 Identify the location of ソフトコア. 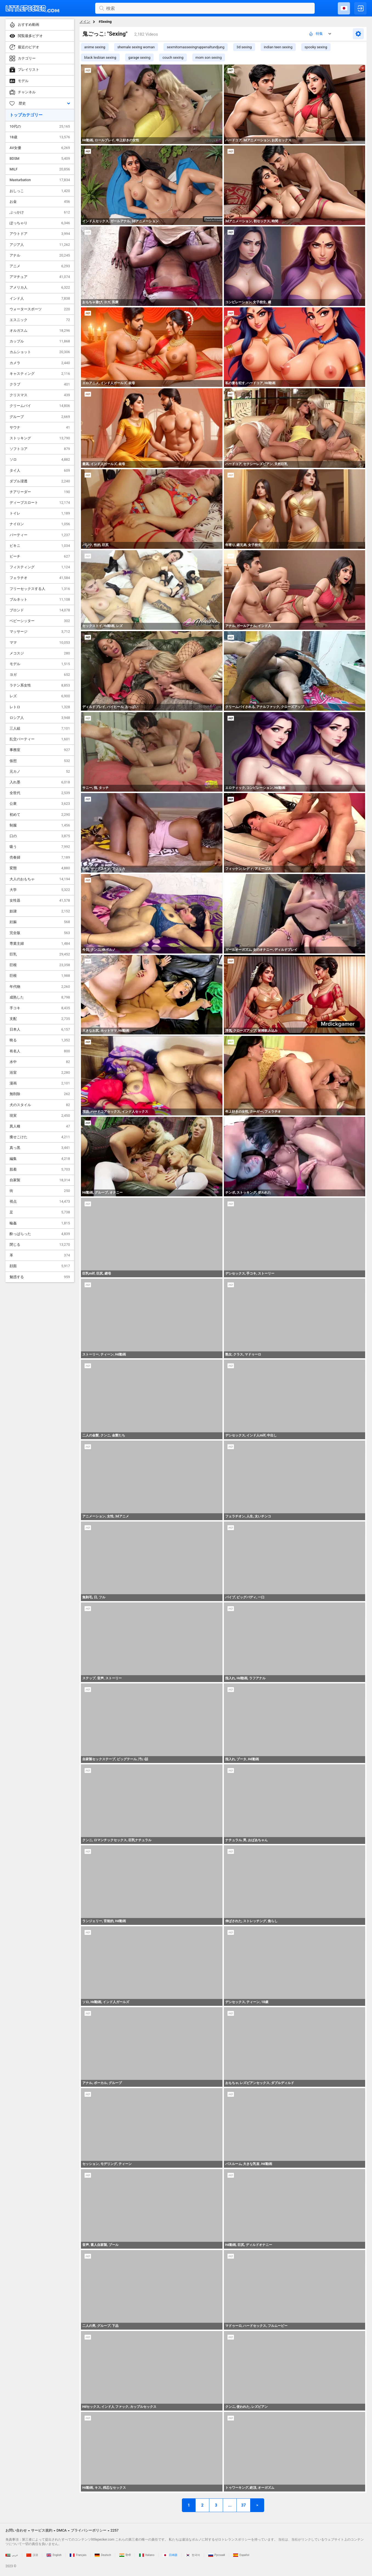
(40, 448).